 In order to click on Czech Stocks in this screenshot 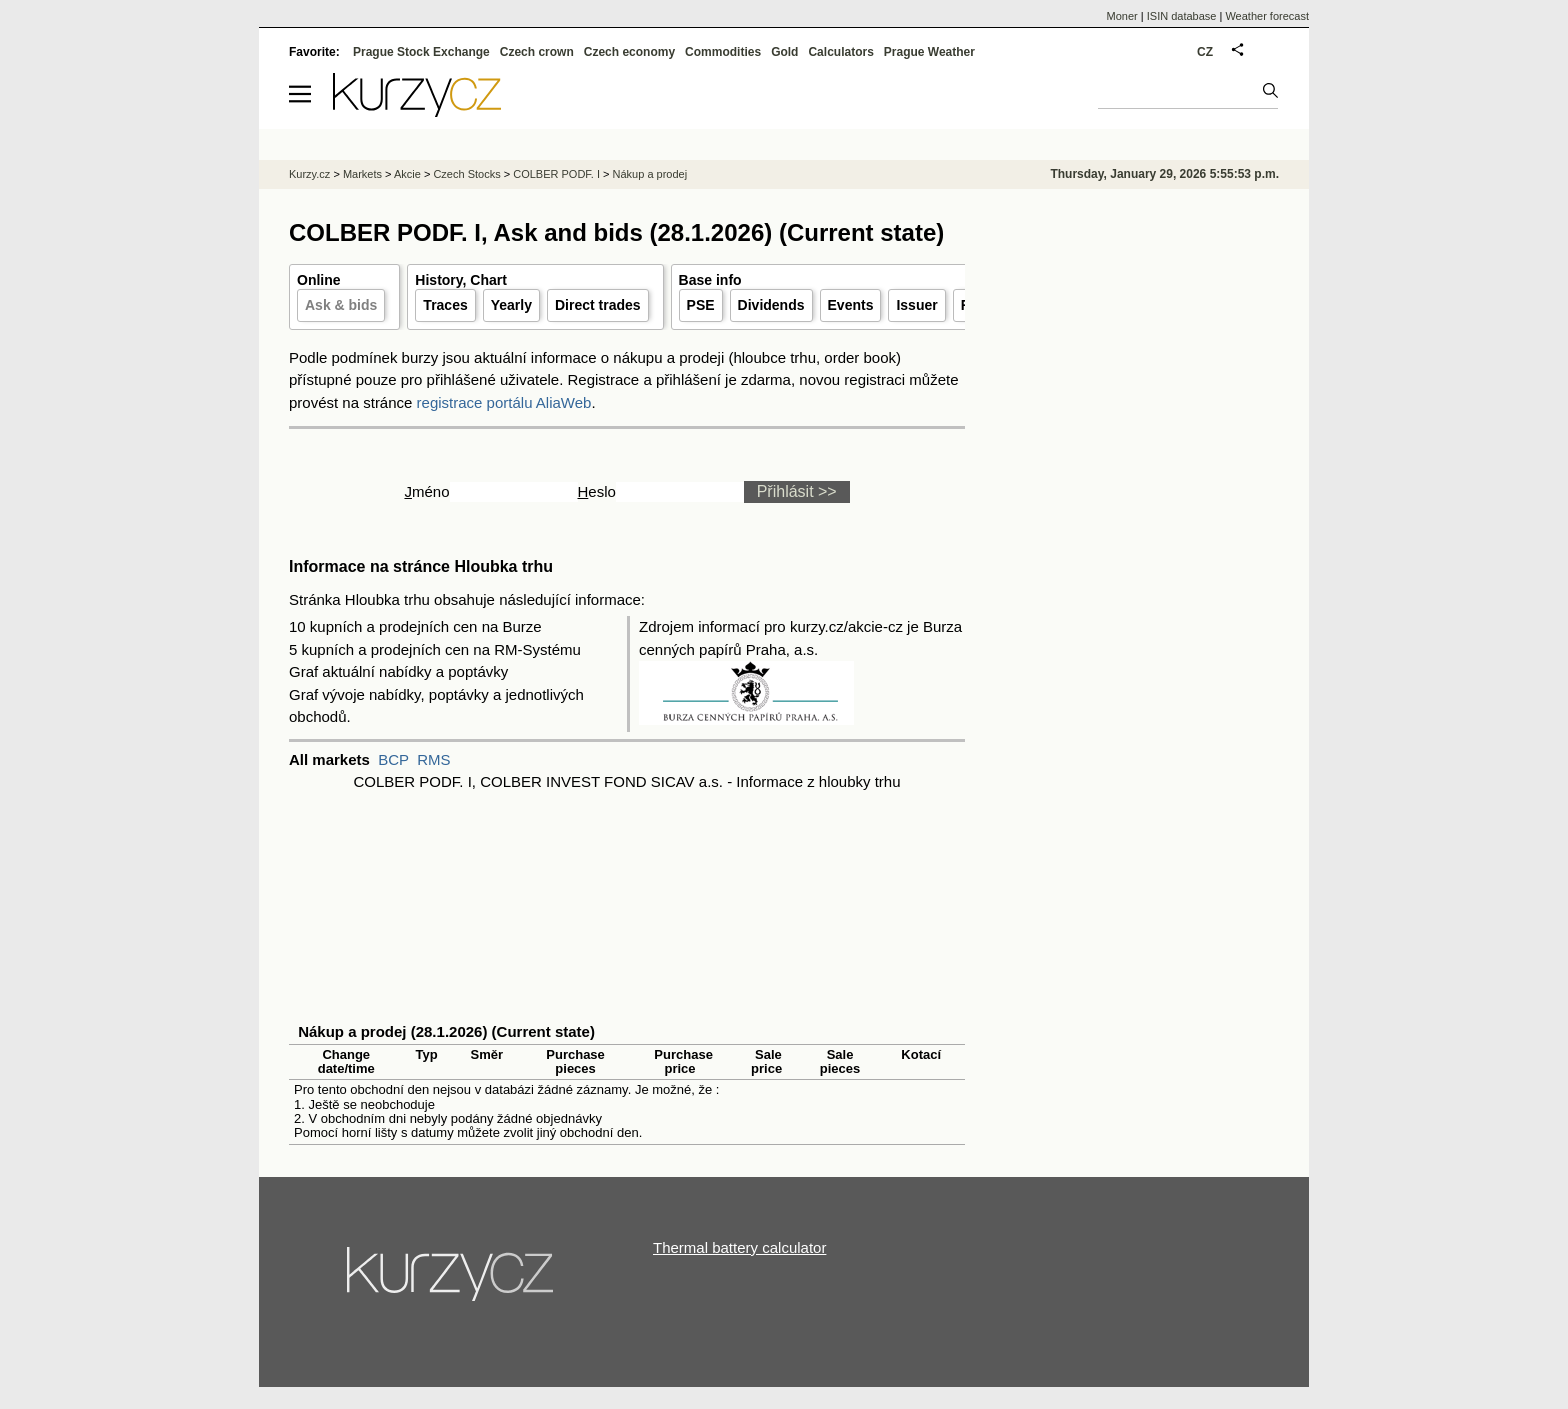, I will do `click(466, 174)`.